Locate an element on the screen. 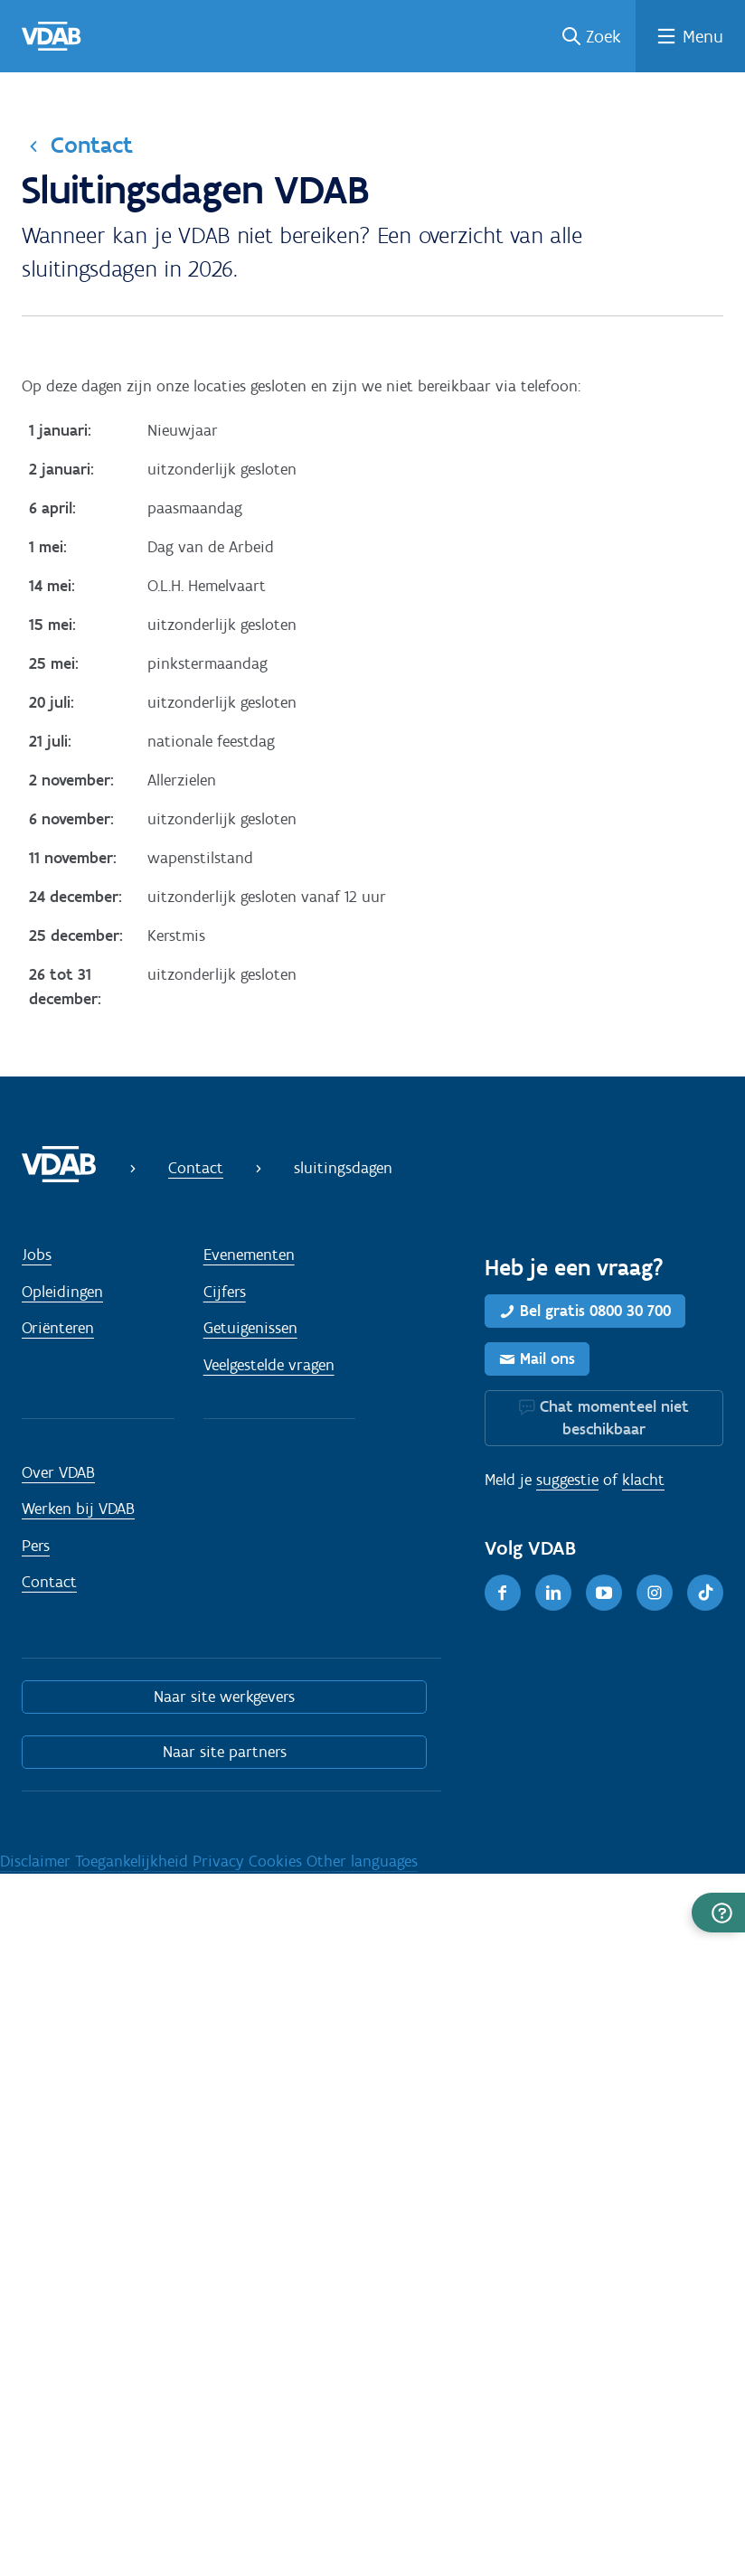 Image resolution: width=745 pixels, height=2576 pixels. Zoek is located at coordinates (603, 36).